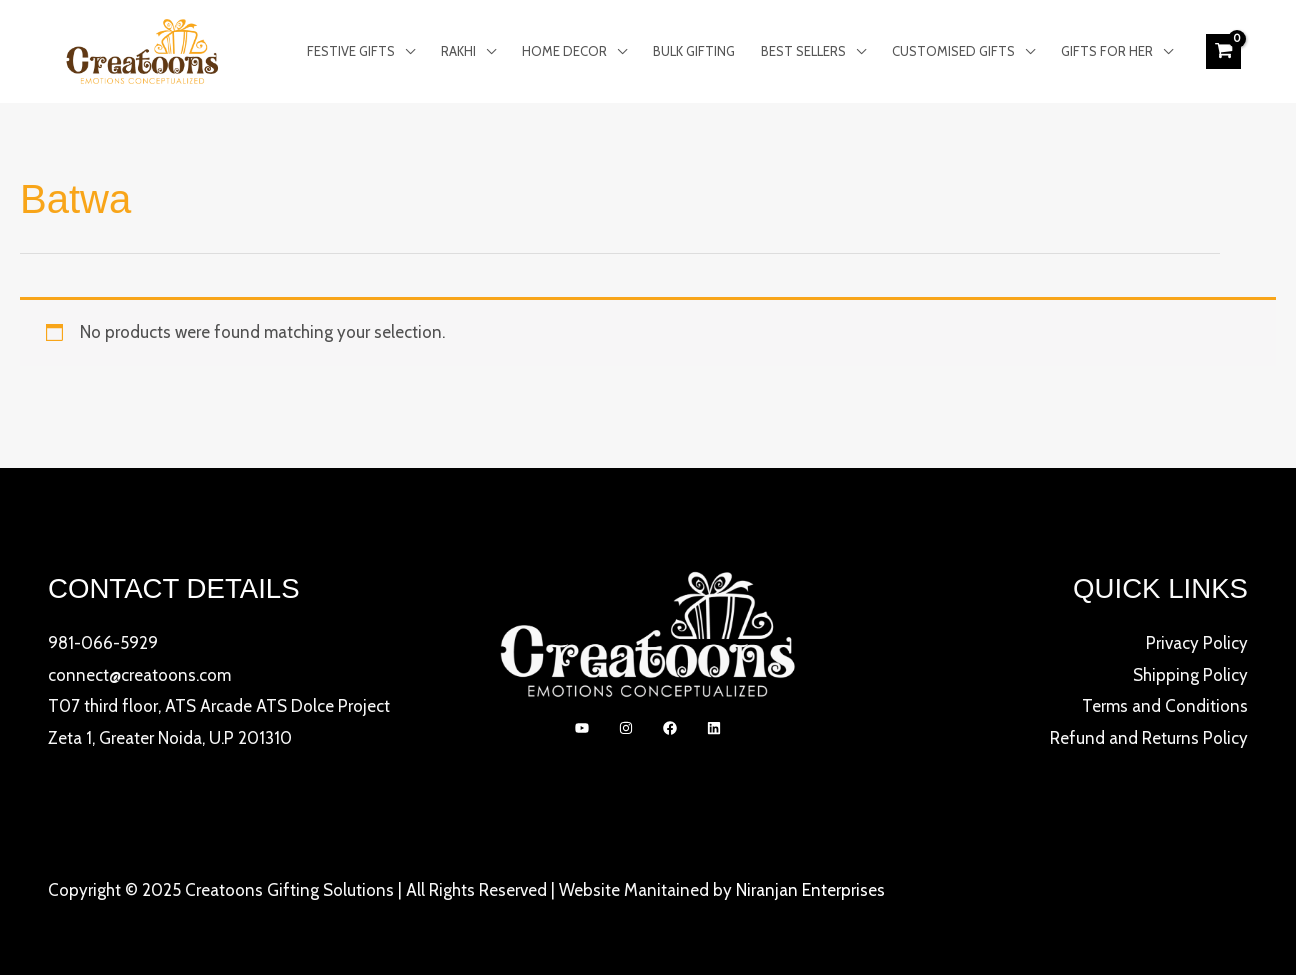 The image size is (1296, 975). What do you see at coordinates (810, 890) in the screenshot?
I see `Niranjan Enterprises` at bounding box center [810, 890].